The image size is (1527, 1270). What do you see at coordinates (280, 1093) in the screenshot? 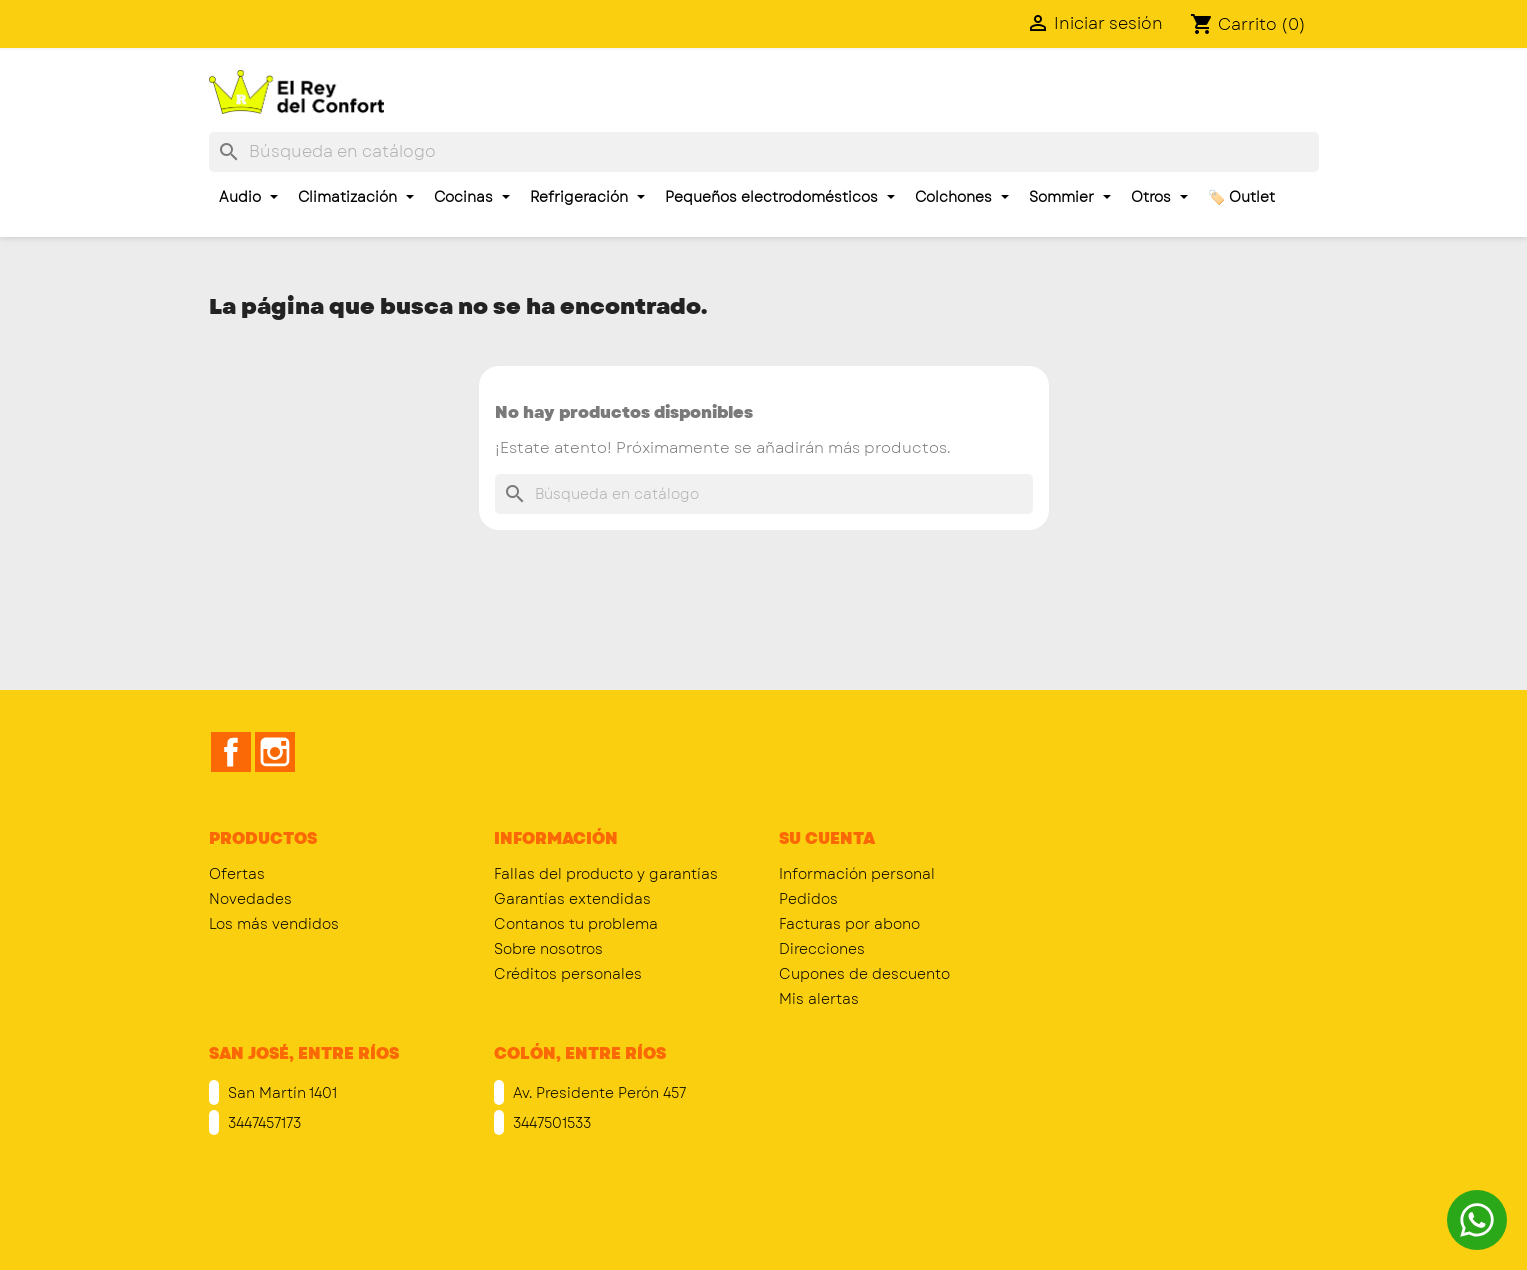
I see `San Martín 1401` at bounding box center [280, 1093].